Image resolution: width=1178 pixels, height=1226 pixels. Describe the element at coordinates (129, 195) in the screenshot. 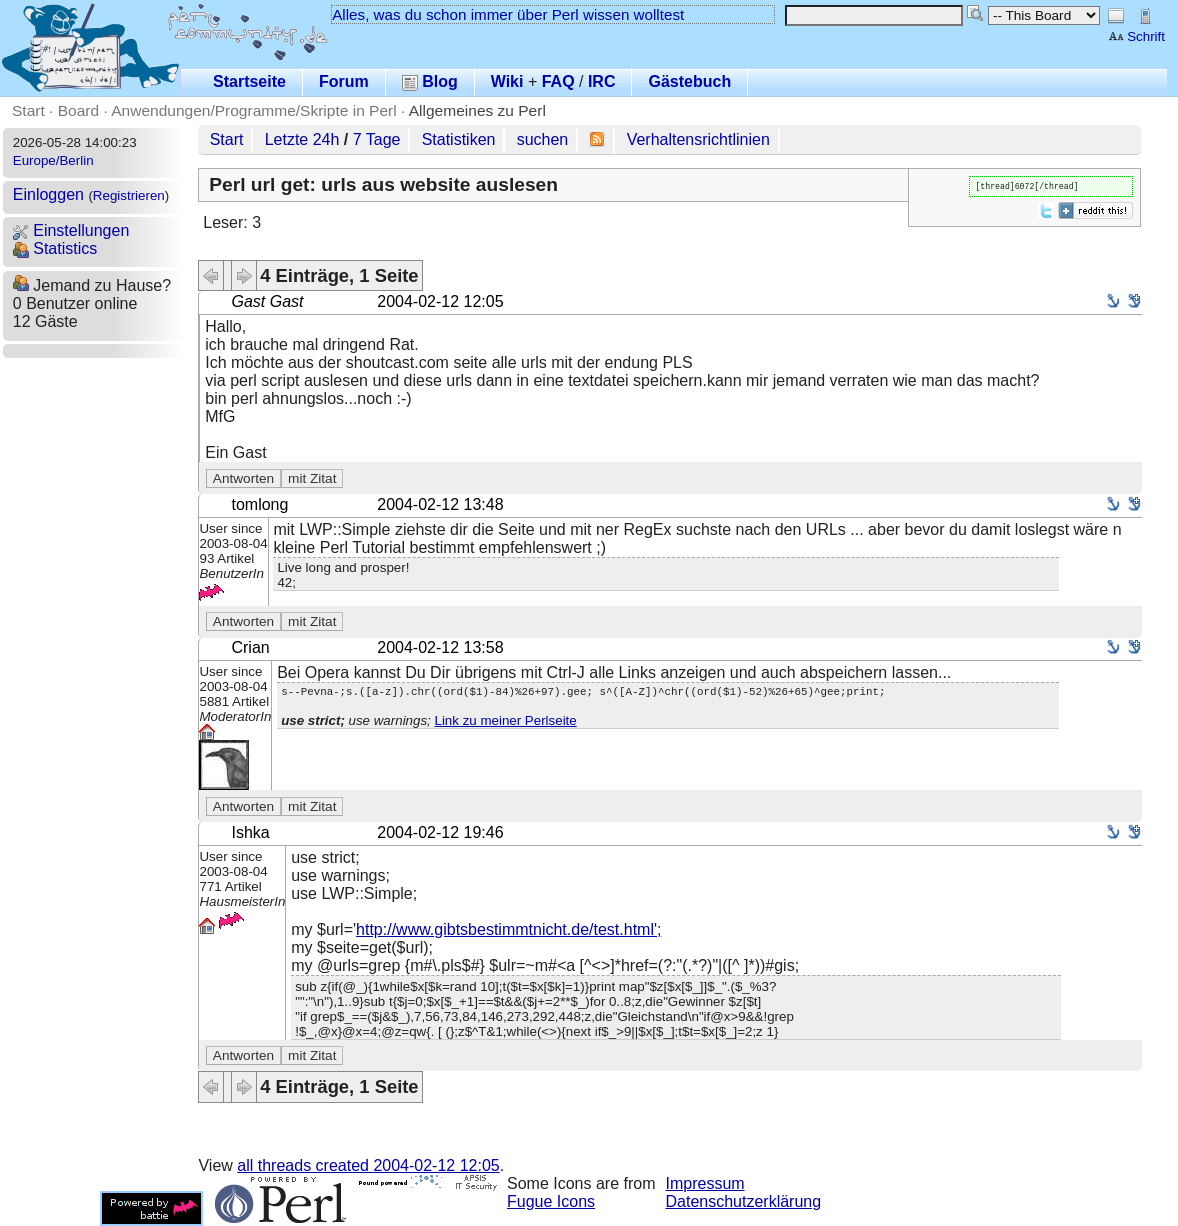

I see `Registrieren` at that location.